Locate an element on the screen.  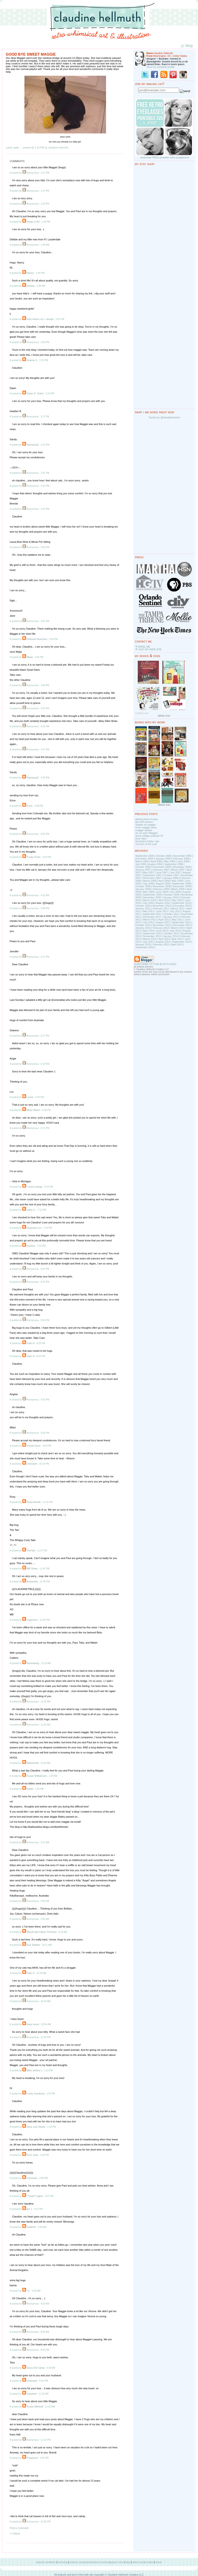
March 2011 is located at coordinates (178, 908).